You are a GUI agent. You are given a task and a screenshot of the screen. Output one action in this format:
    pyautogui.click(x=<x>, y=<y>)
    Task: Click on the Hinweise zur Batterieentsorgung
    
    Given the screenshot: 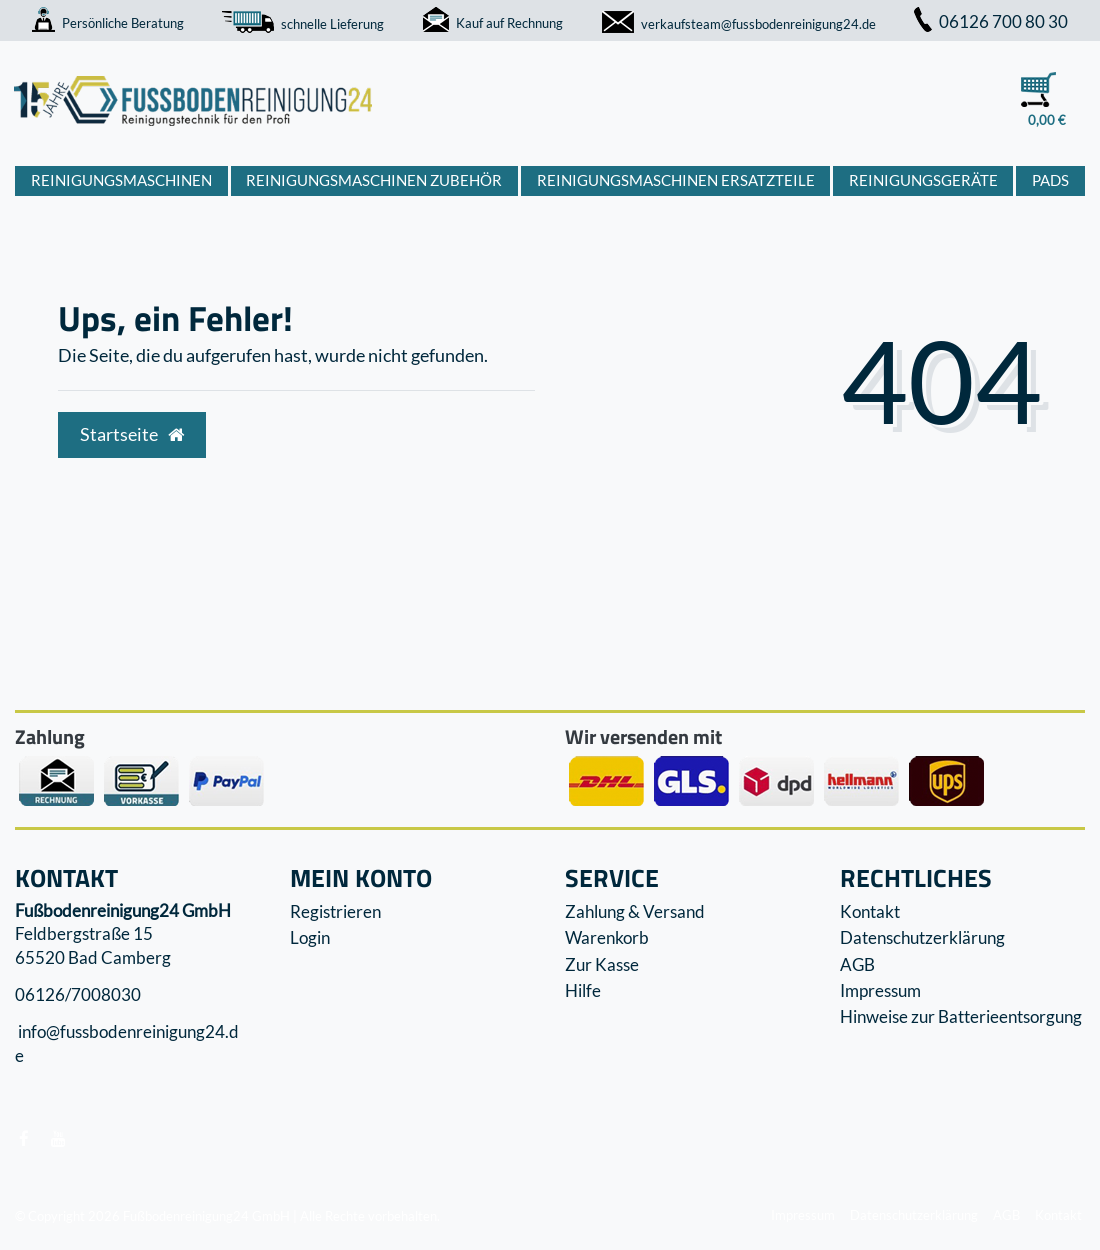 What is the action you would take?
    pyautogui.click(x=961, y=1016)
    